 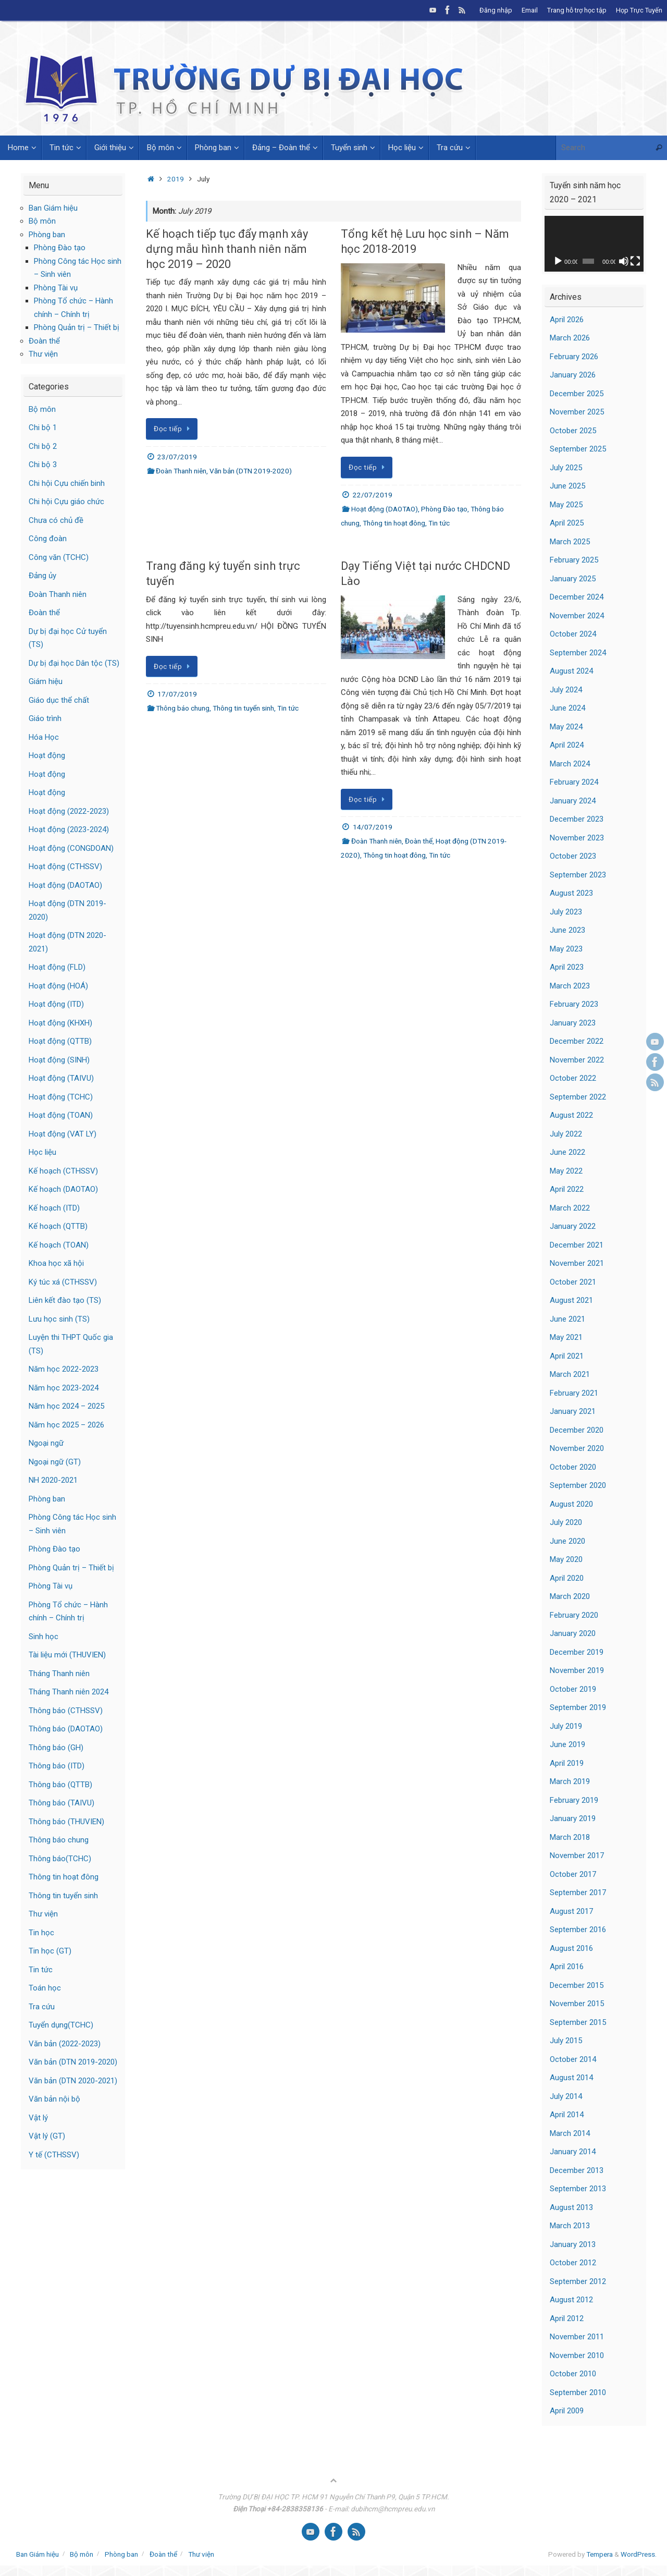 I want to click on Dự bị đại học Dân tộc (TS), so click(x=74, y=663).